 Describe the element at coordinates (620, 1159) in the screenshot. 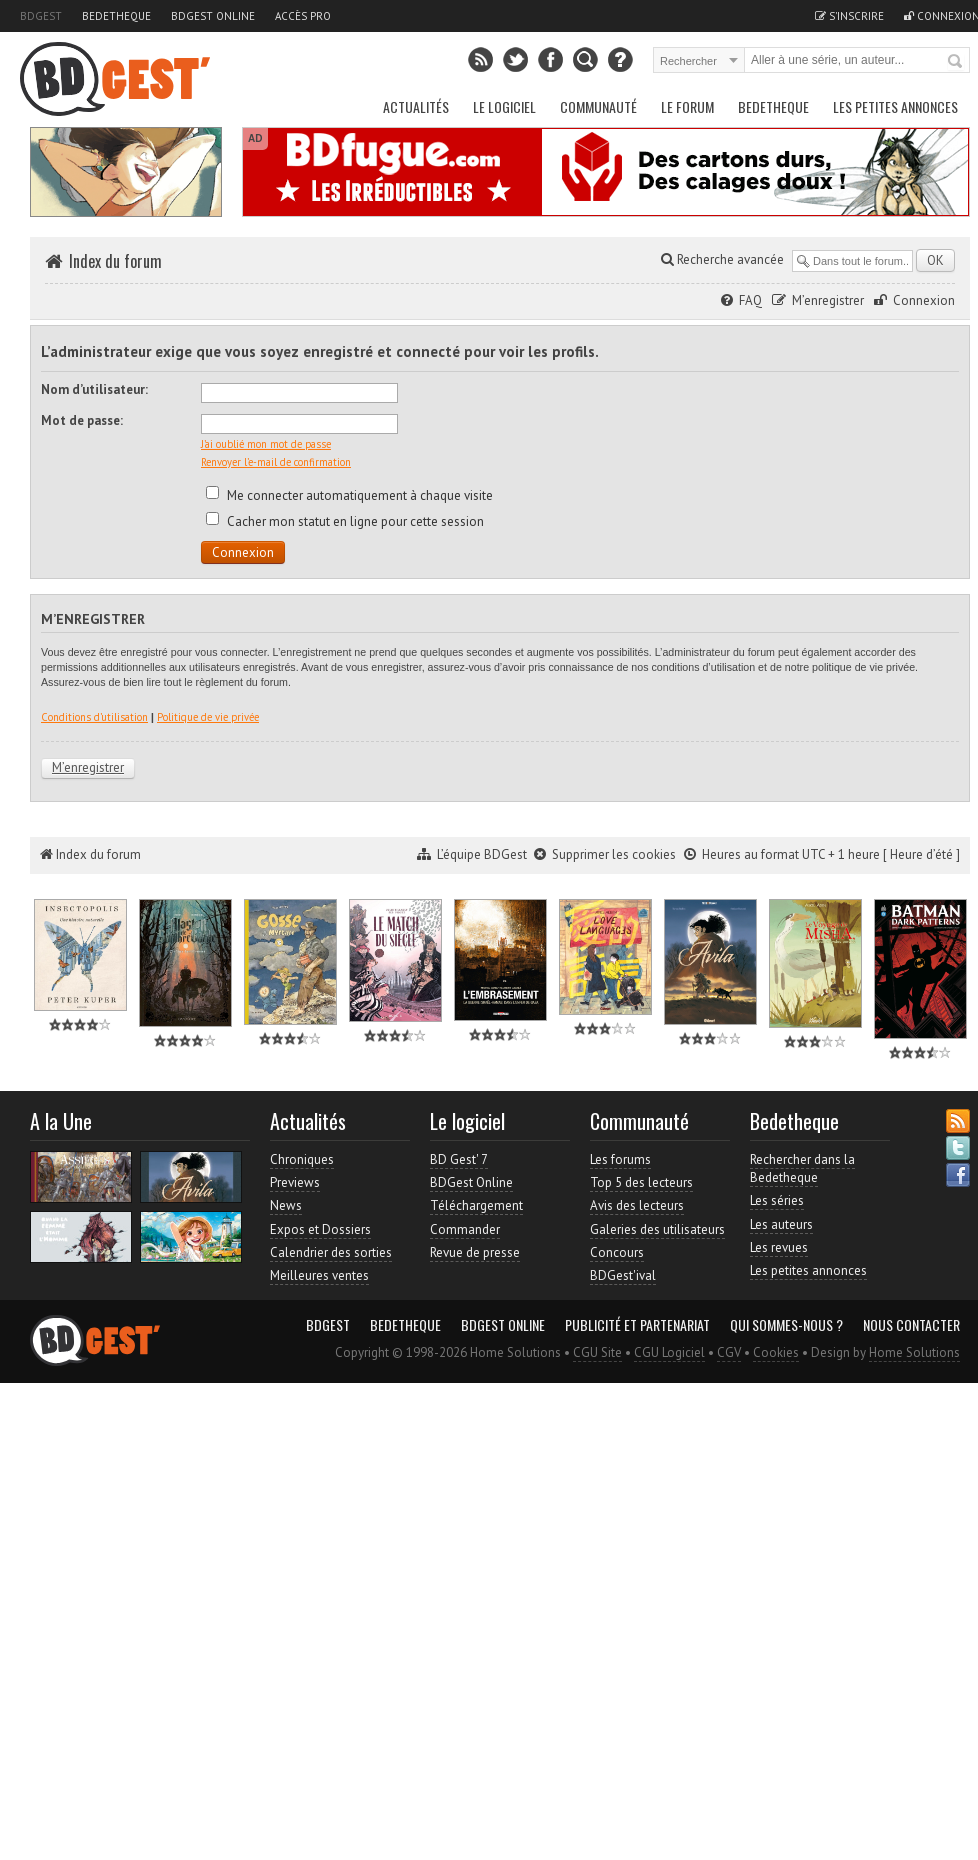

I see `Les forums` at that location.